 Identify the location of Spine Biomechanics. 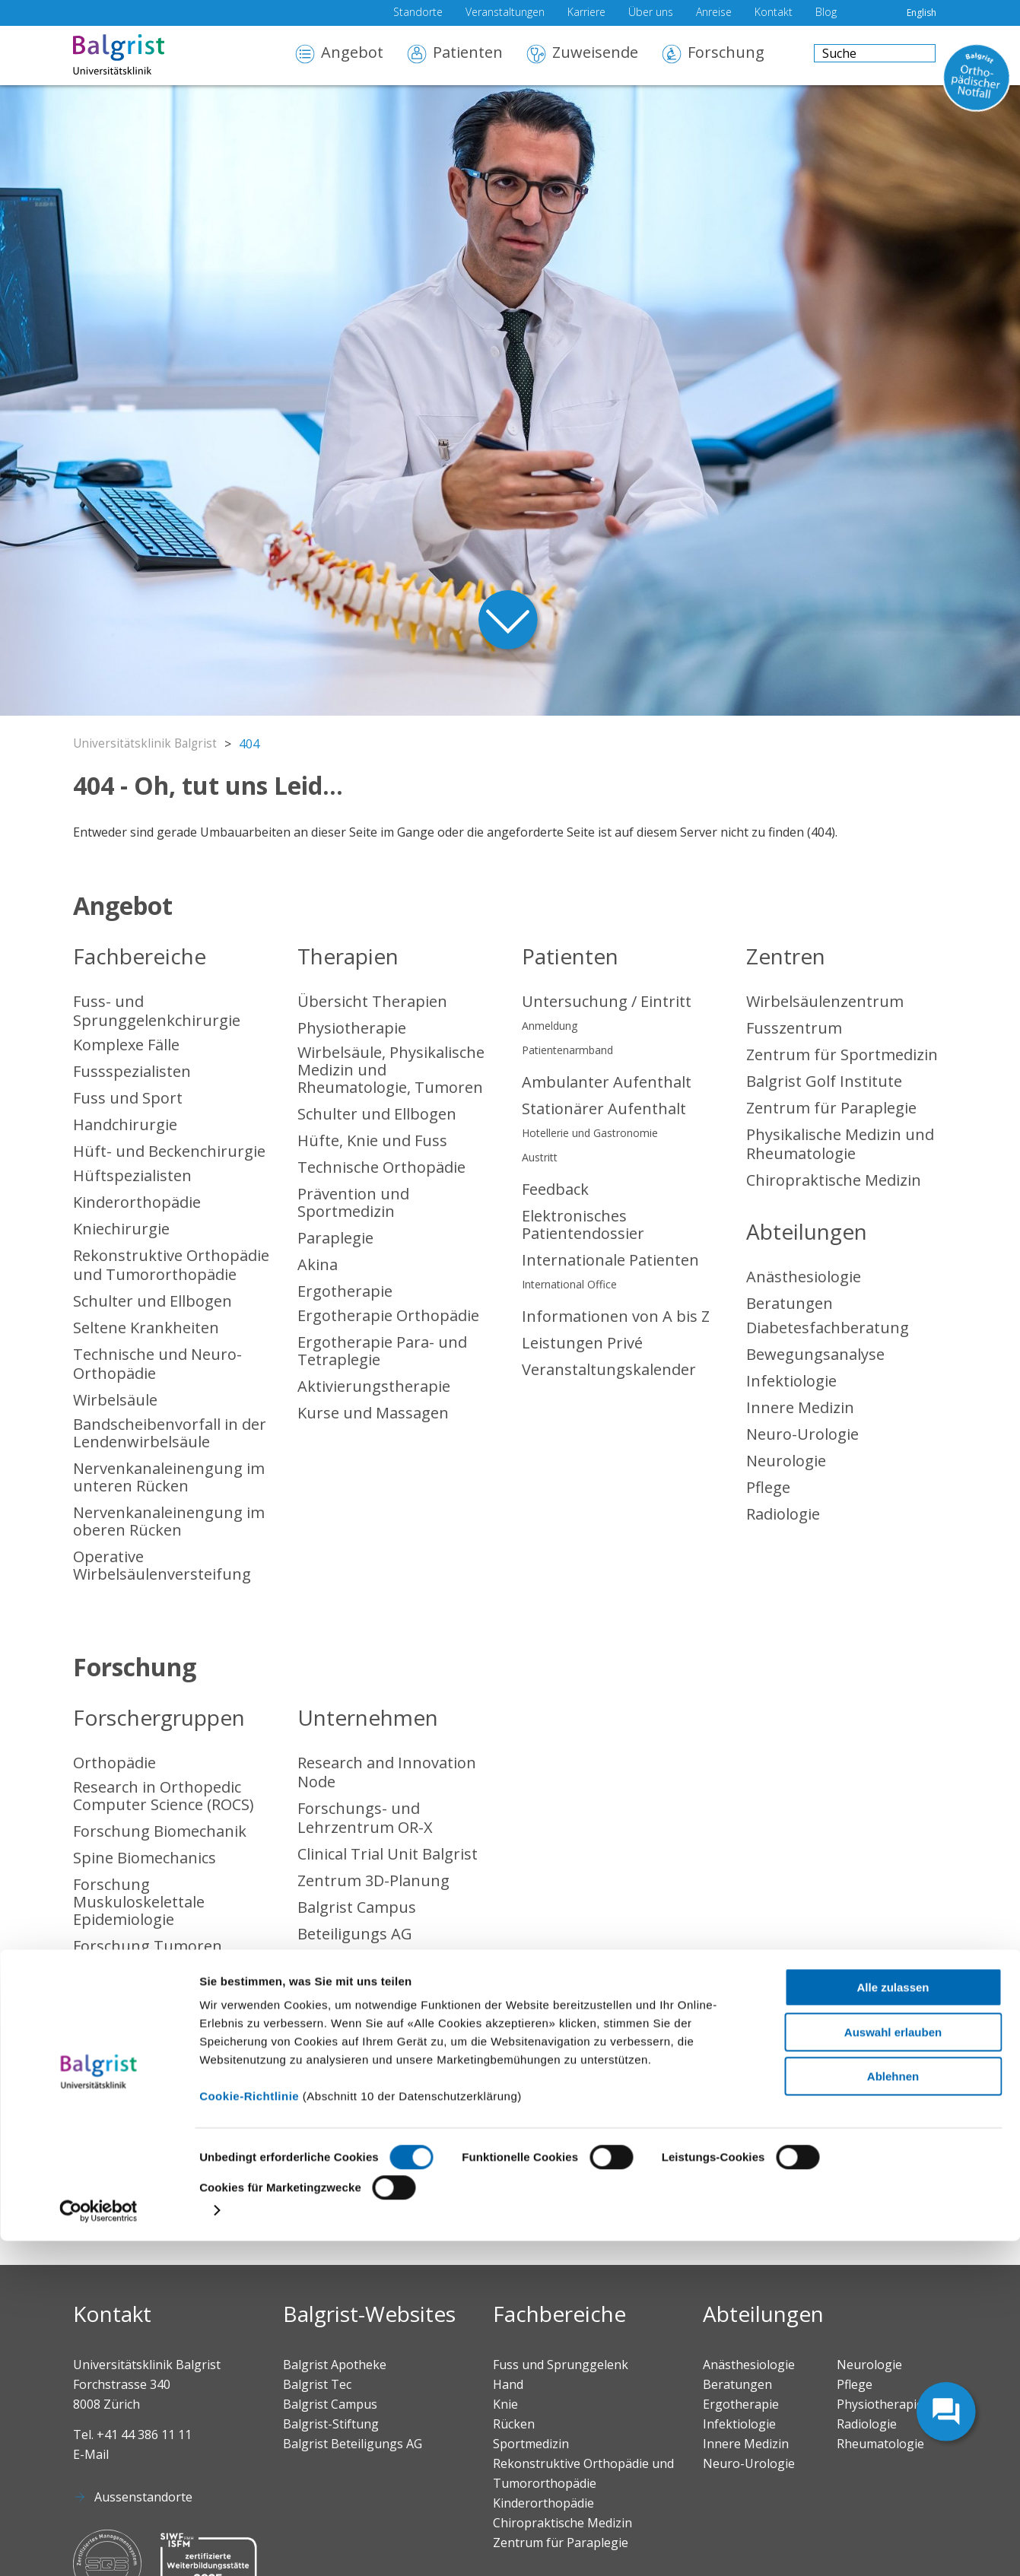
(144, 1857).